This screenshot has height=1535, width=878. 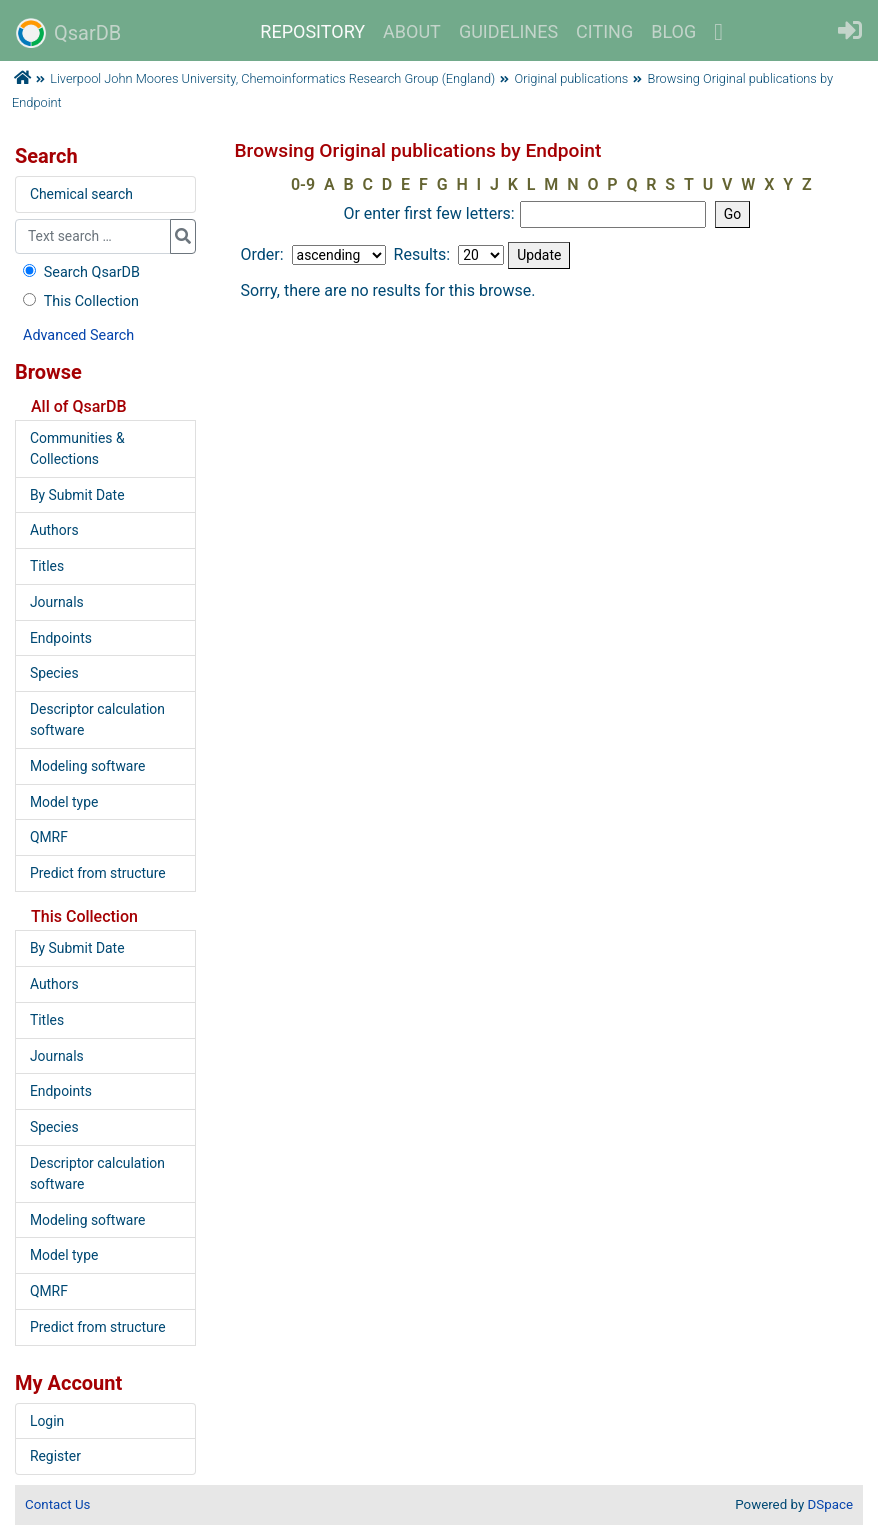 What do you see at coordinates (64, 802) in the screenshot?
I see `Model type` at bounding box center [64, 802].